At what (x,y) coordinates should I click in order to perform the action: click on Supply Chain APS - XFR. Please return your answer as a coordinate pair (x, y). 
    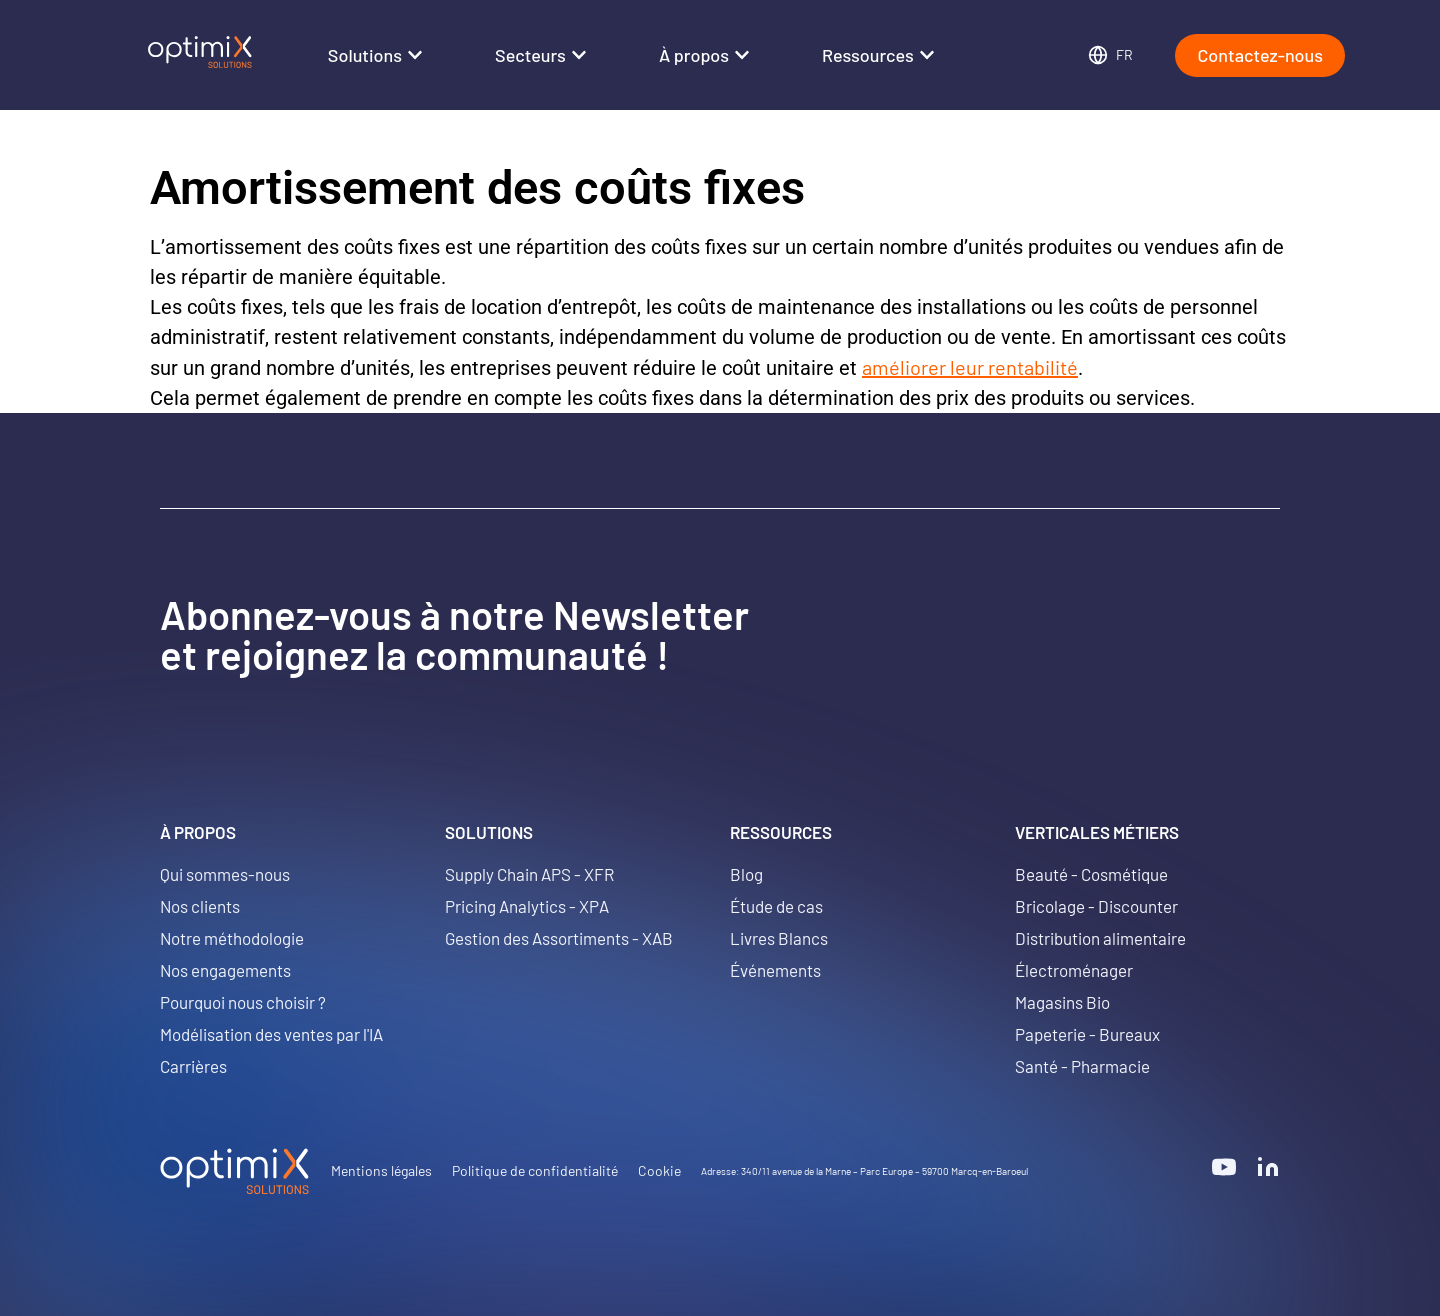
    Looking at the image, I should click on (529, 874).